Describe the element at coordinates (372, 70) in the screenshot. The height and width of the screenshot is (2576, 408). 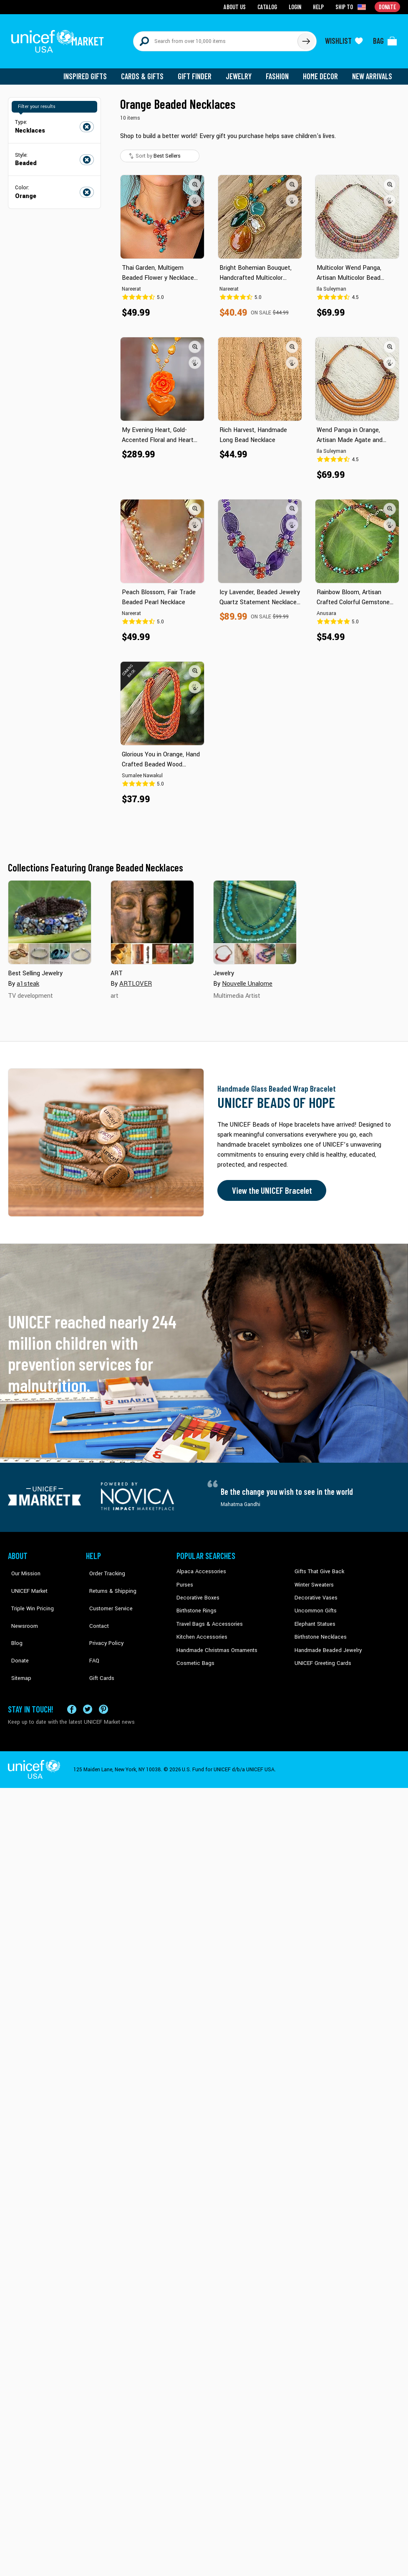
I see `New Arrivals` at that location.